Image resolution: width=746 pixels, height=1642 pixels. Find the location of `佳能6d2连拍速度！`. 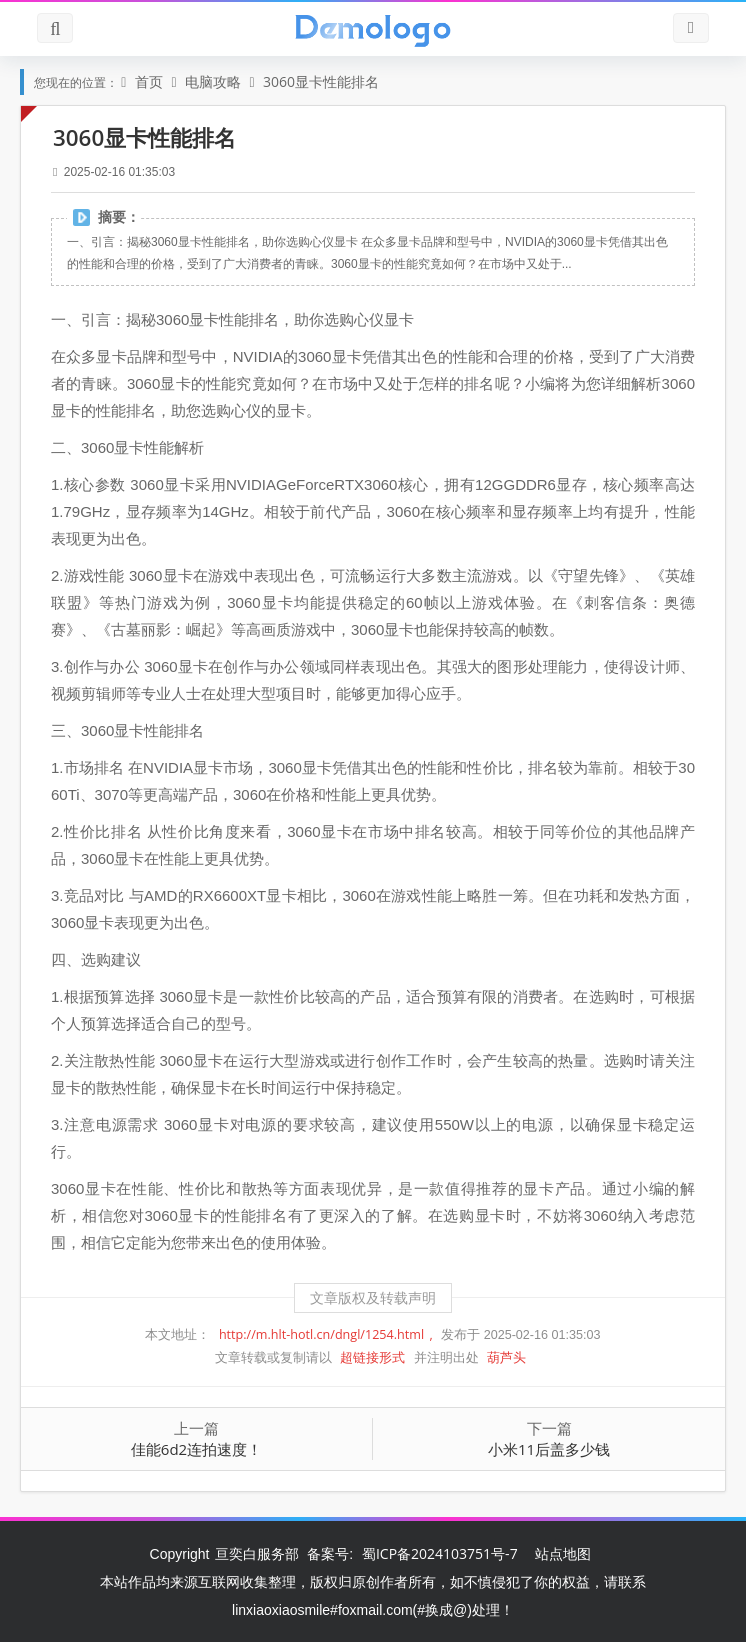

佳能6d2连拍速度！ is located at coordinates (196, 1449).